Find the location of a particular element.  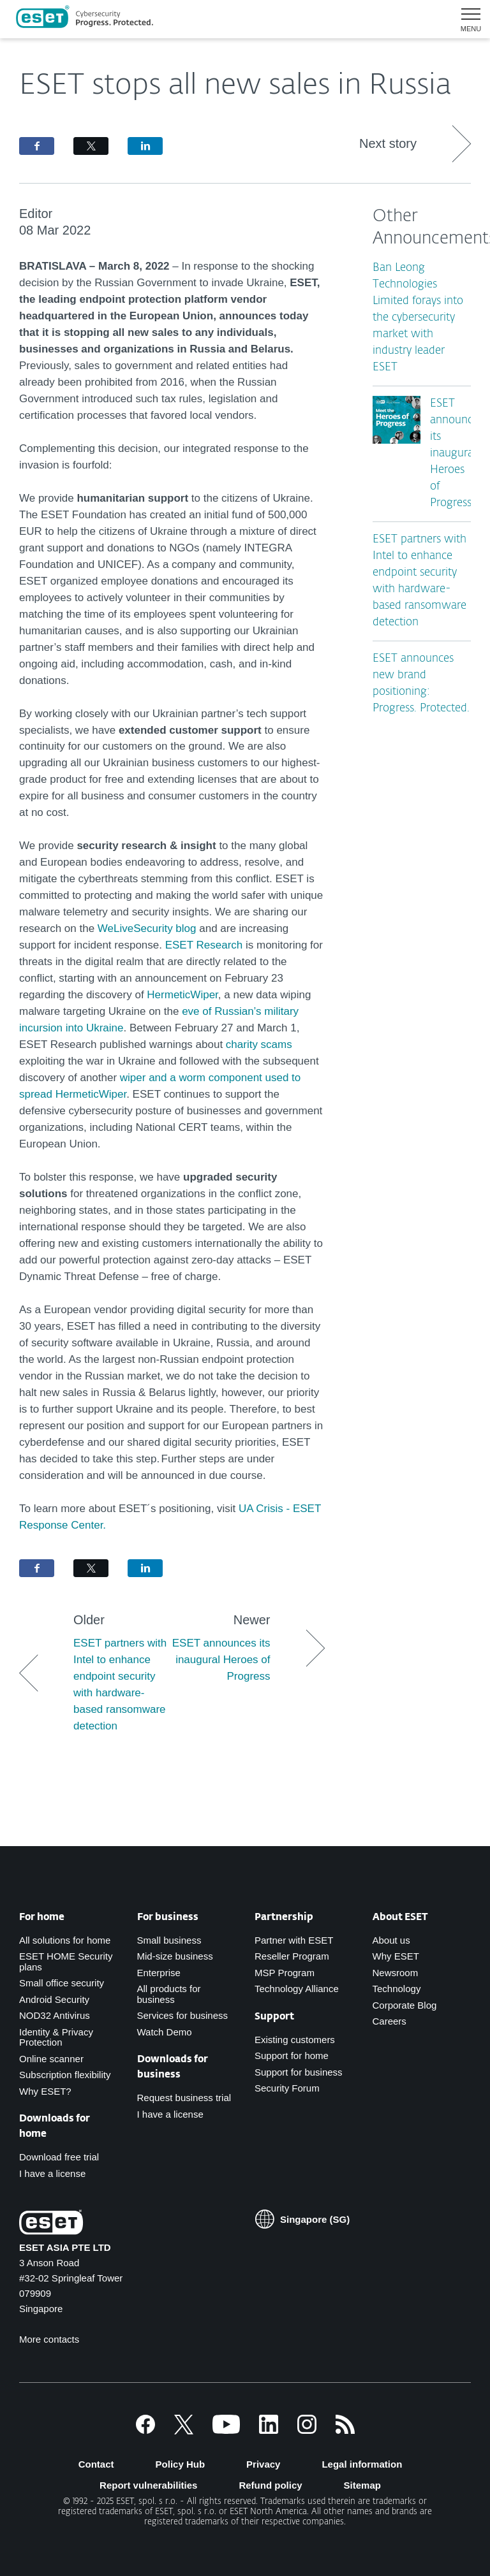

Newsroom is located at coordinates (396, 1972).